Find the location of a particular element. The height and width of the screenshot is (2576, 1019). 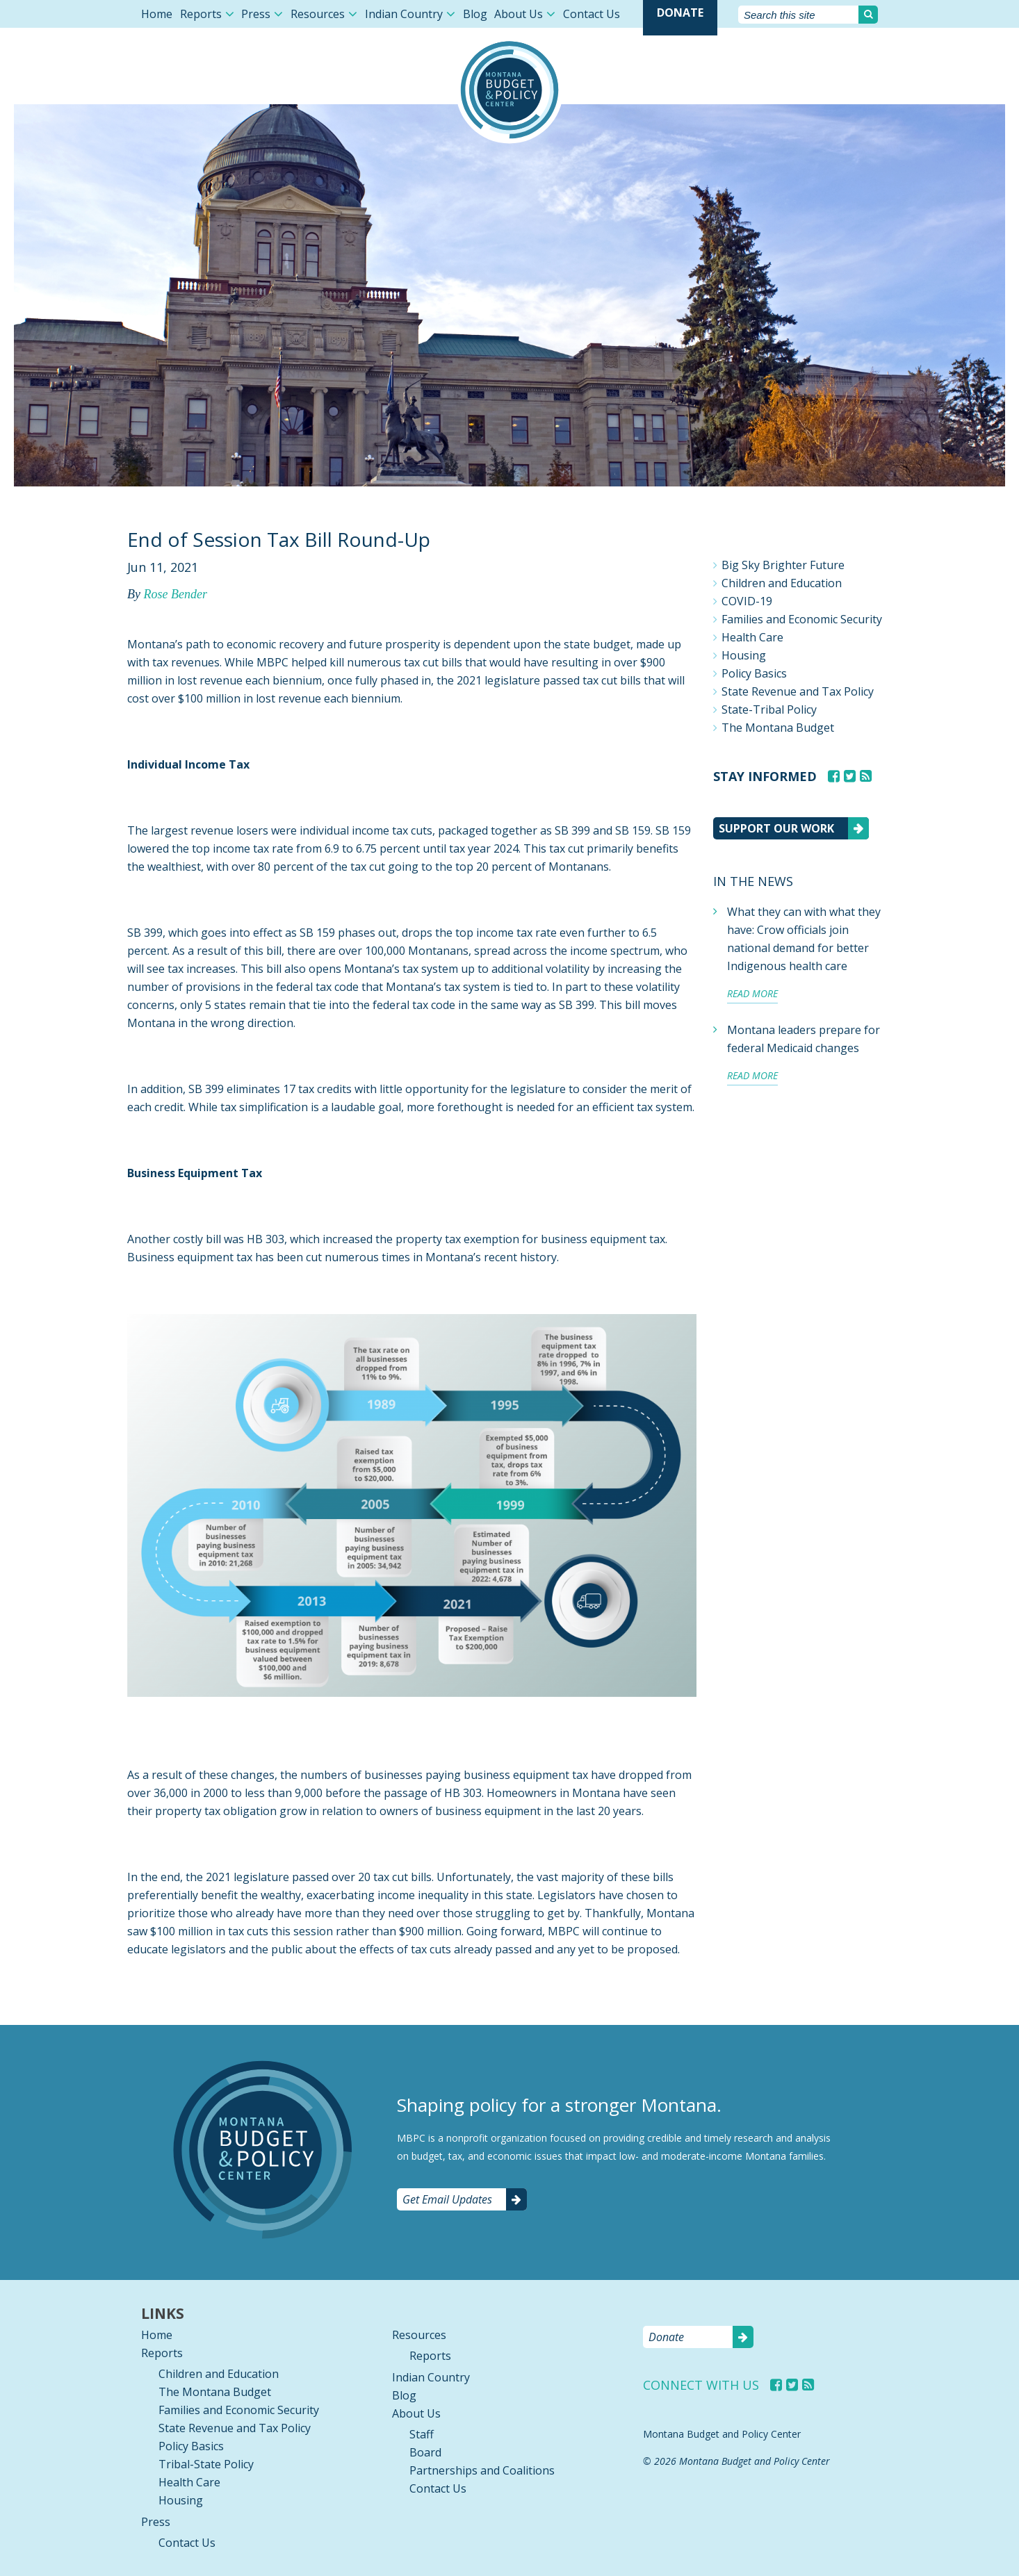

Families and Economic Security is located at coordinates (802, 619).